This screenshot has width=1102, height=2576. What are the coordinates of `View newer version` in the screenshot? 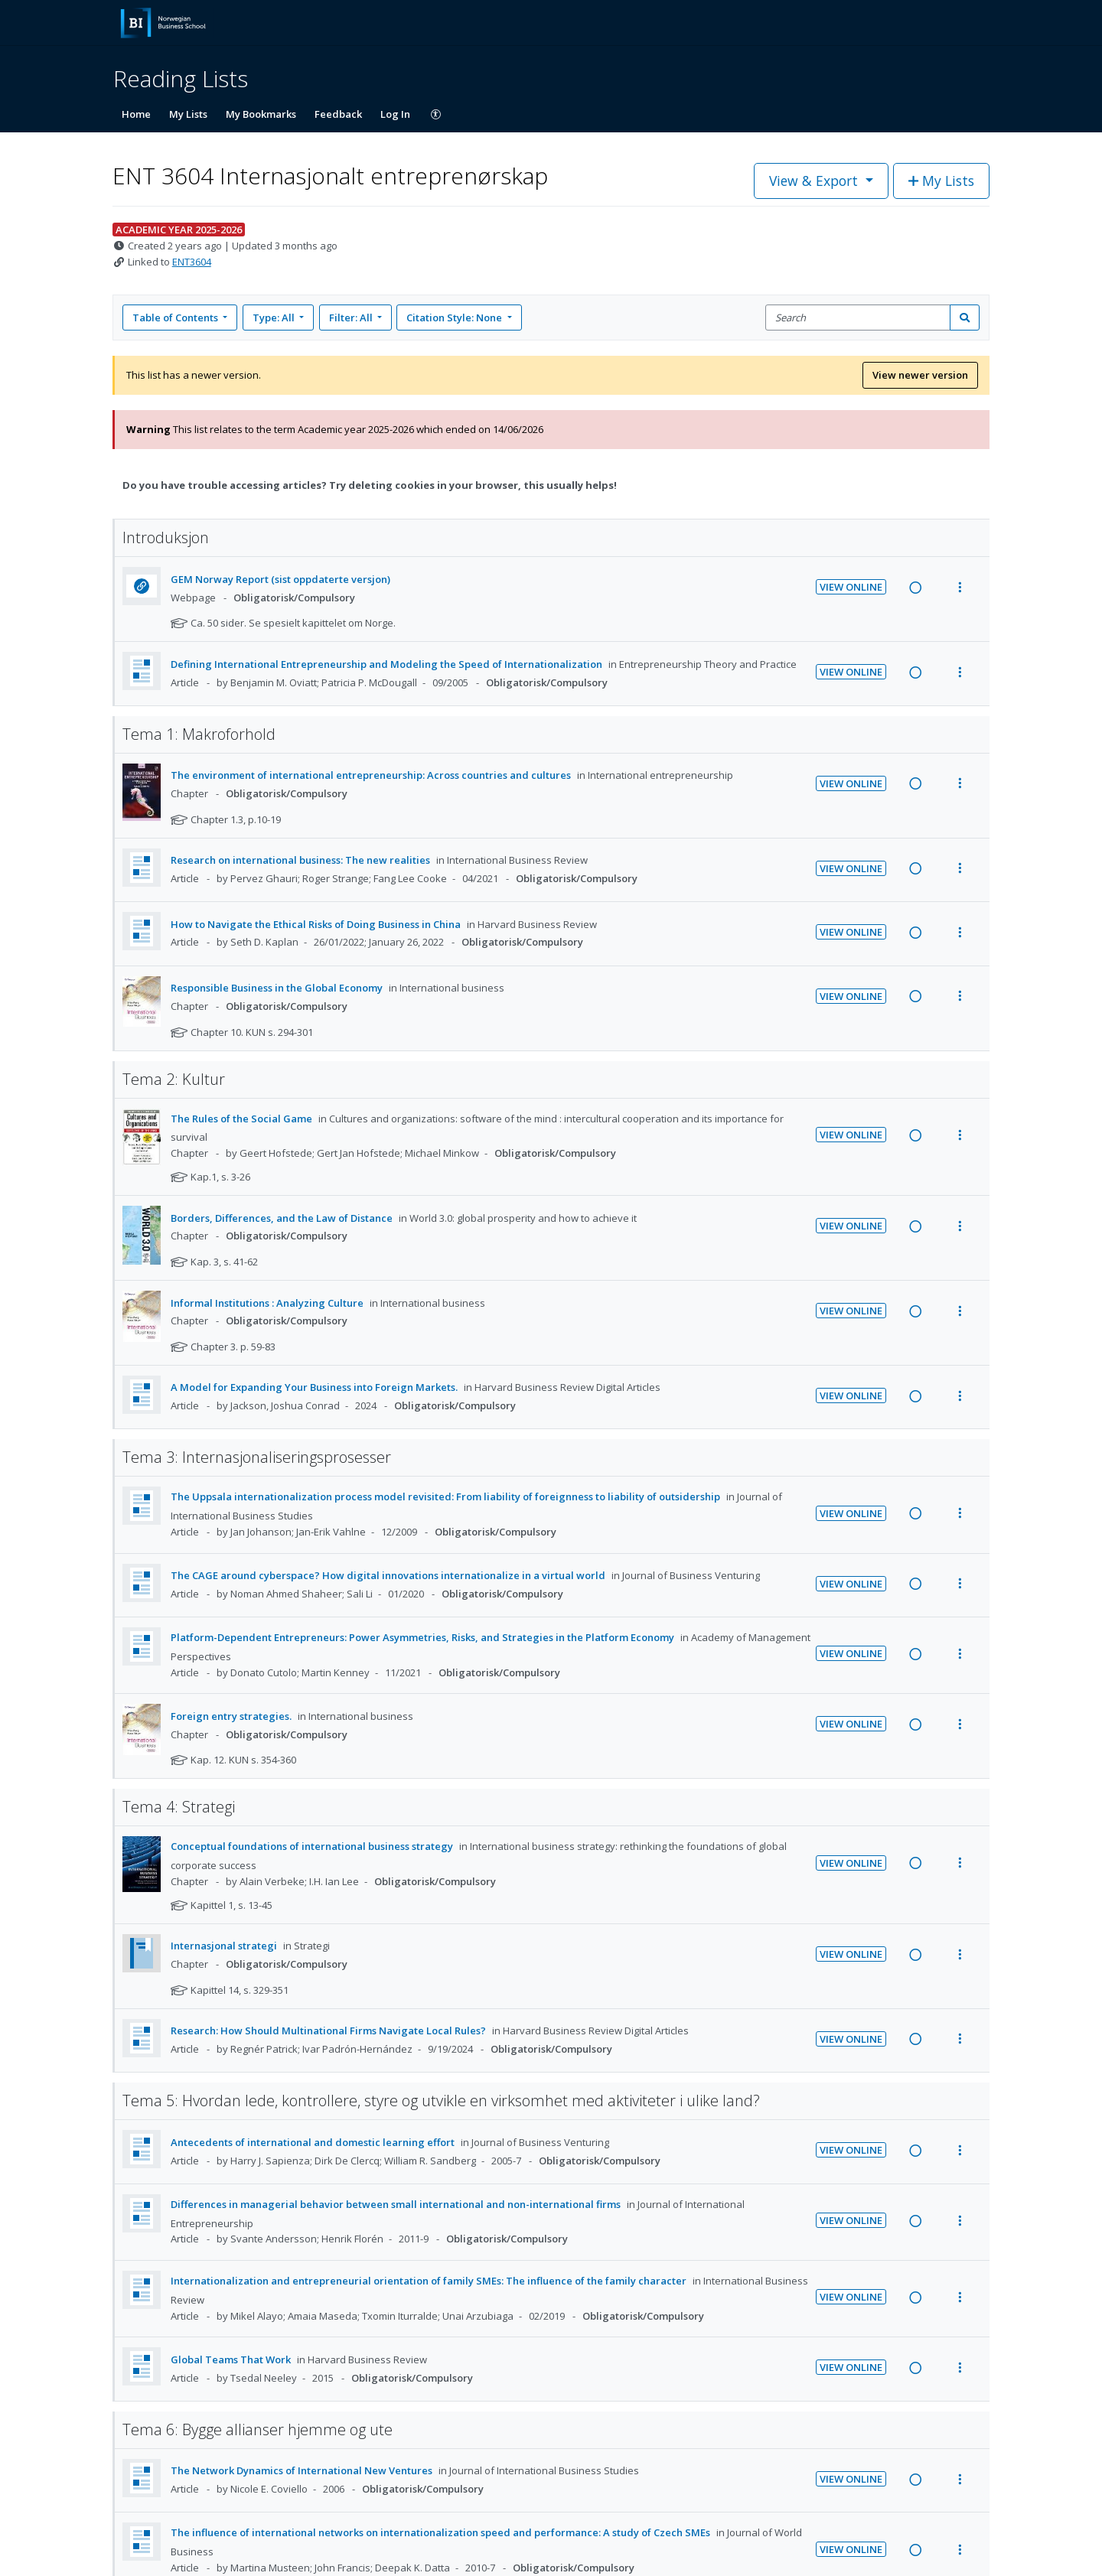 It's located at (920, 375).